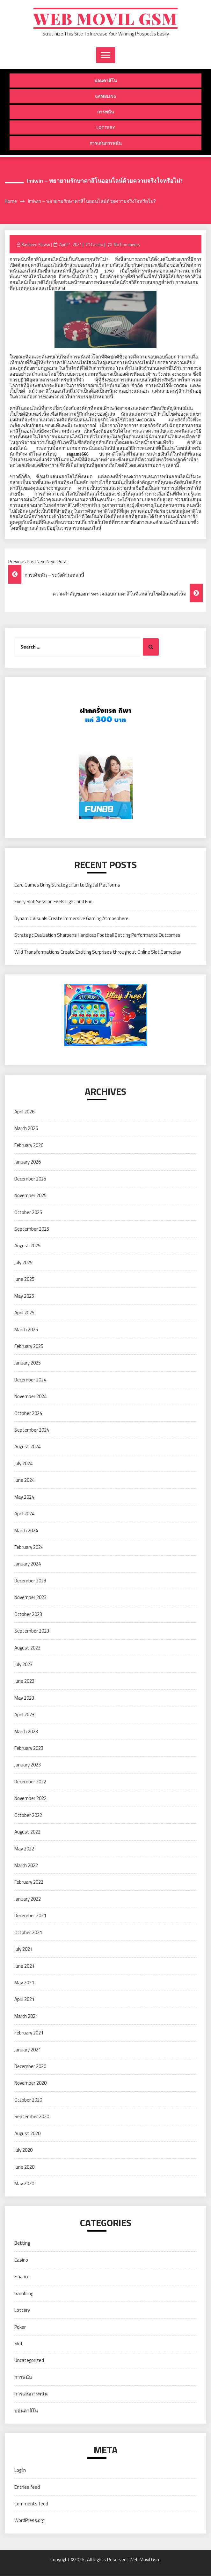 The height and width of the screenshot is (2576, 211). What do you see at coordinates (24, 1279) in the screenshot?
I see `June 2025` at bounding box center [24, 1279].